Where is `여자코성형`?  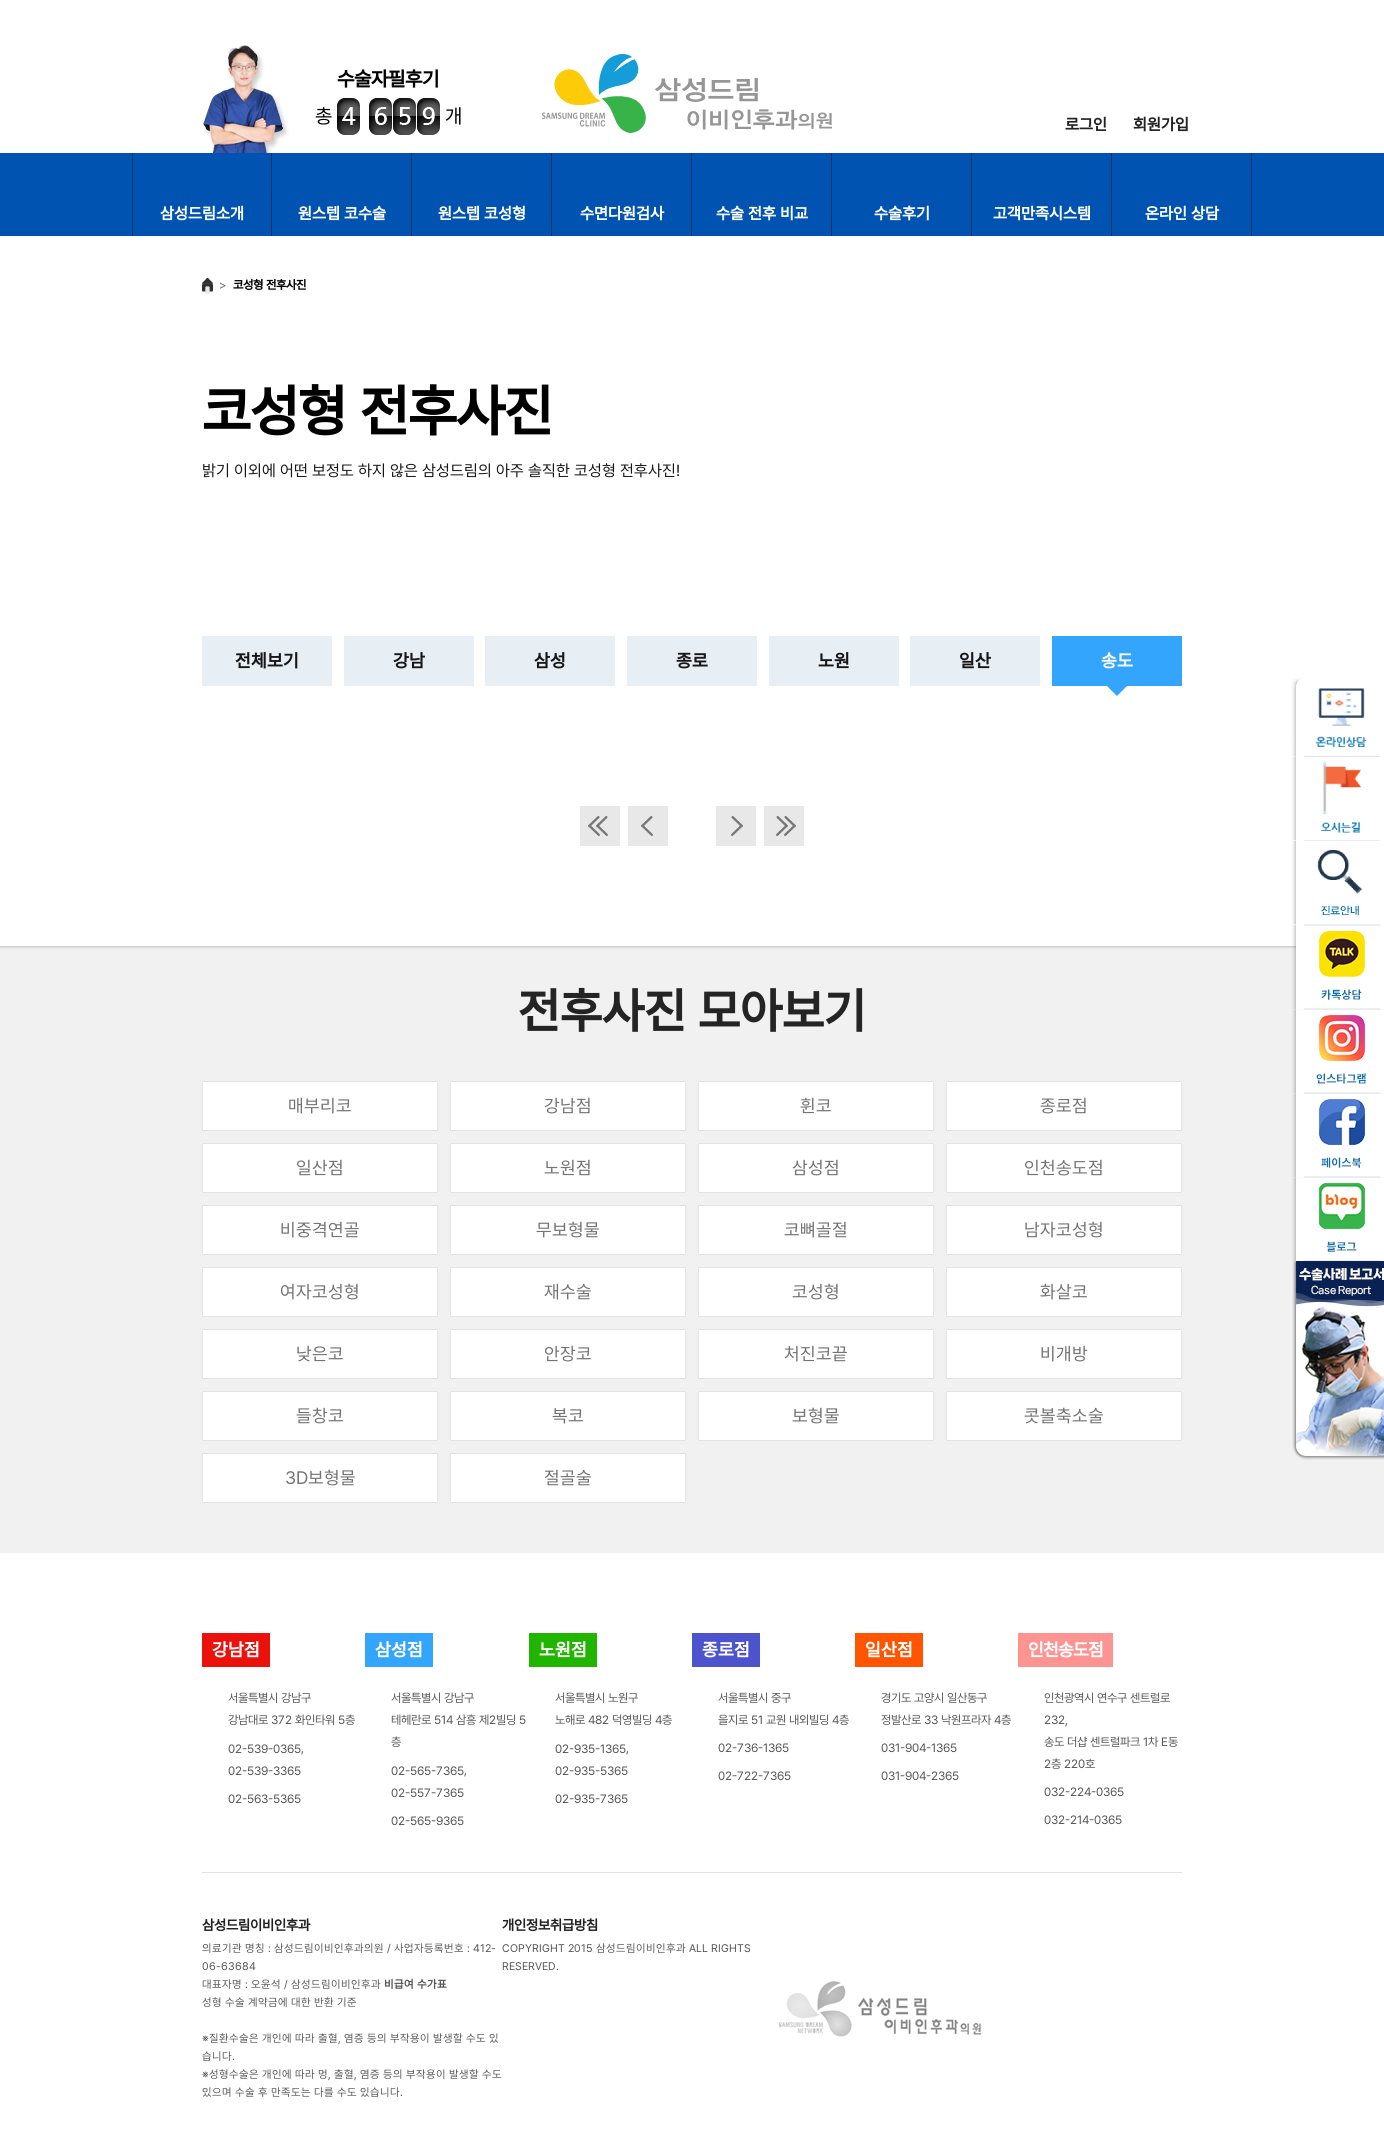
여자코성형 is located at coordinates (320, 1291).